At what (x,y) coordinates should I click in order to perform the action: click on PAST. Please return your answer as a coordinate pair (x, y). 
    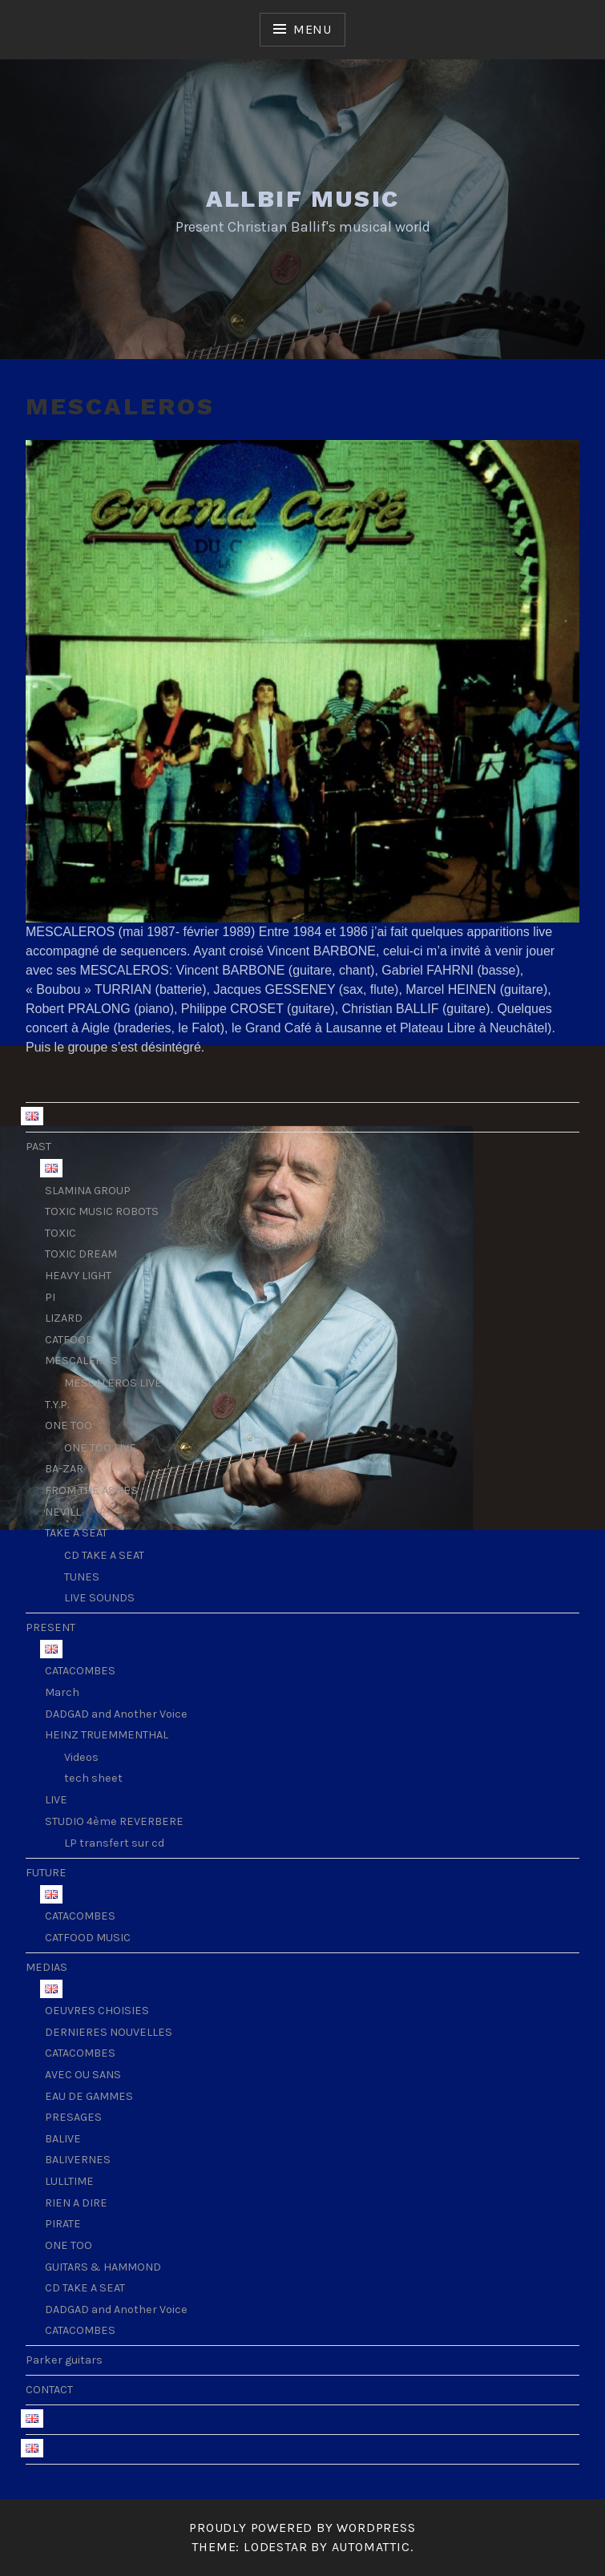
    Looking at the image, I should click on (38, 1146).